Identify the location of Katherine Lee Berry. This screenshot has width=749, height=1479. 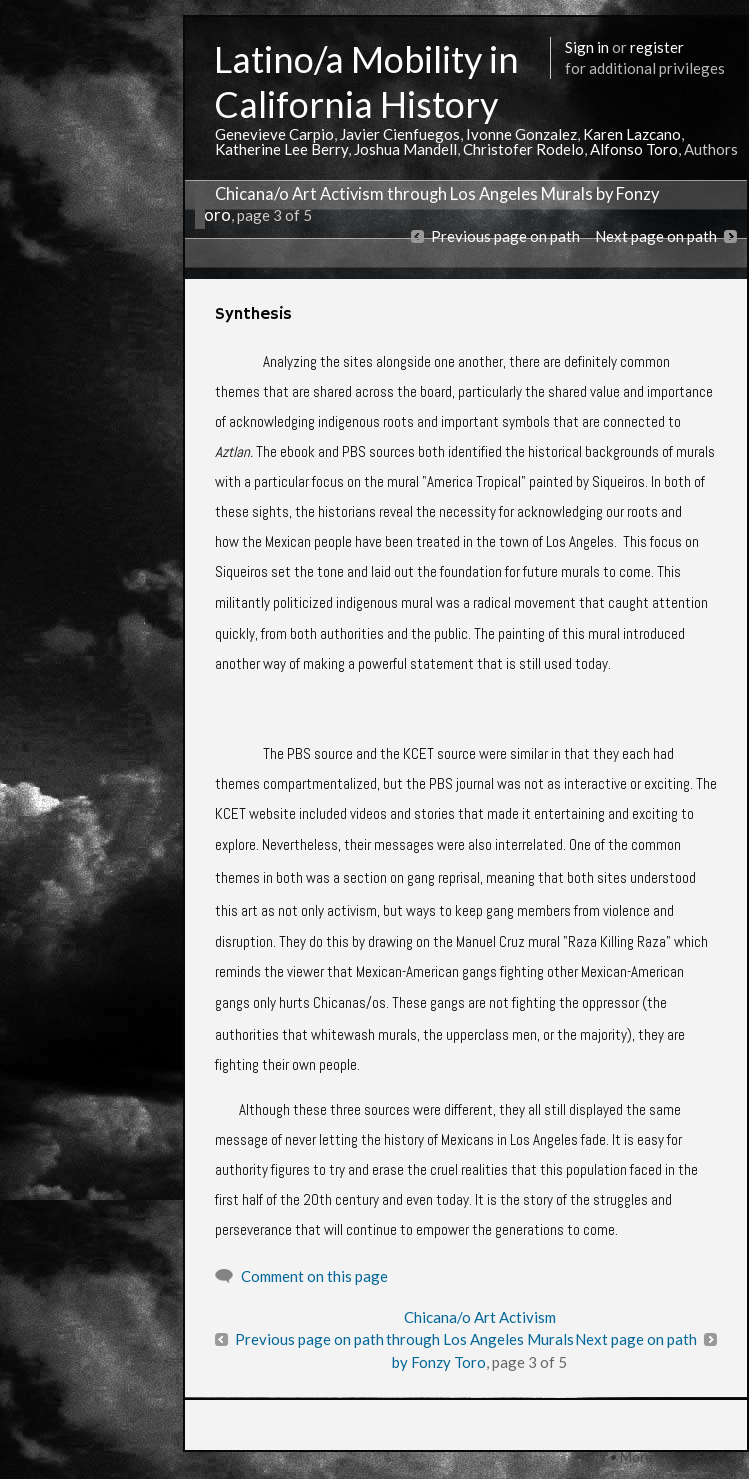
(281, 149).